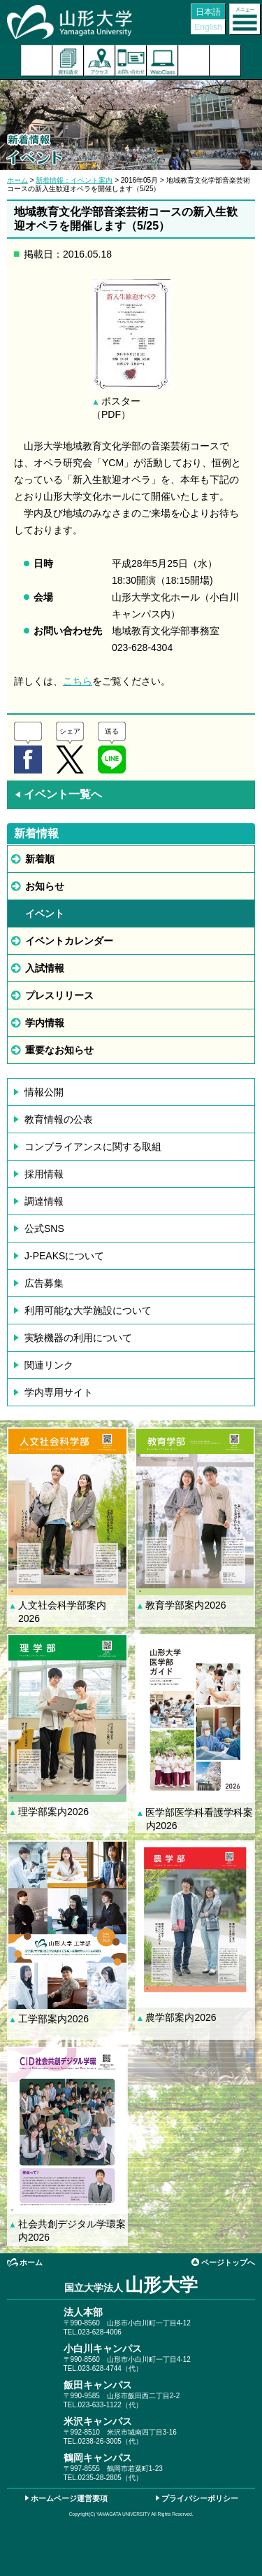 Image resolution: width=262 pixels, height=2576 pixels. What do you see at coordinates (77, 681) in the screenshot?
I see `こちら` at bounding box center [77, 681].